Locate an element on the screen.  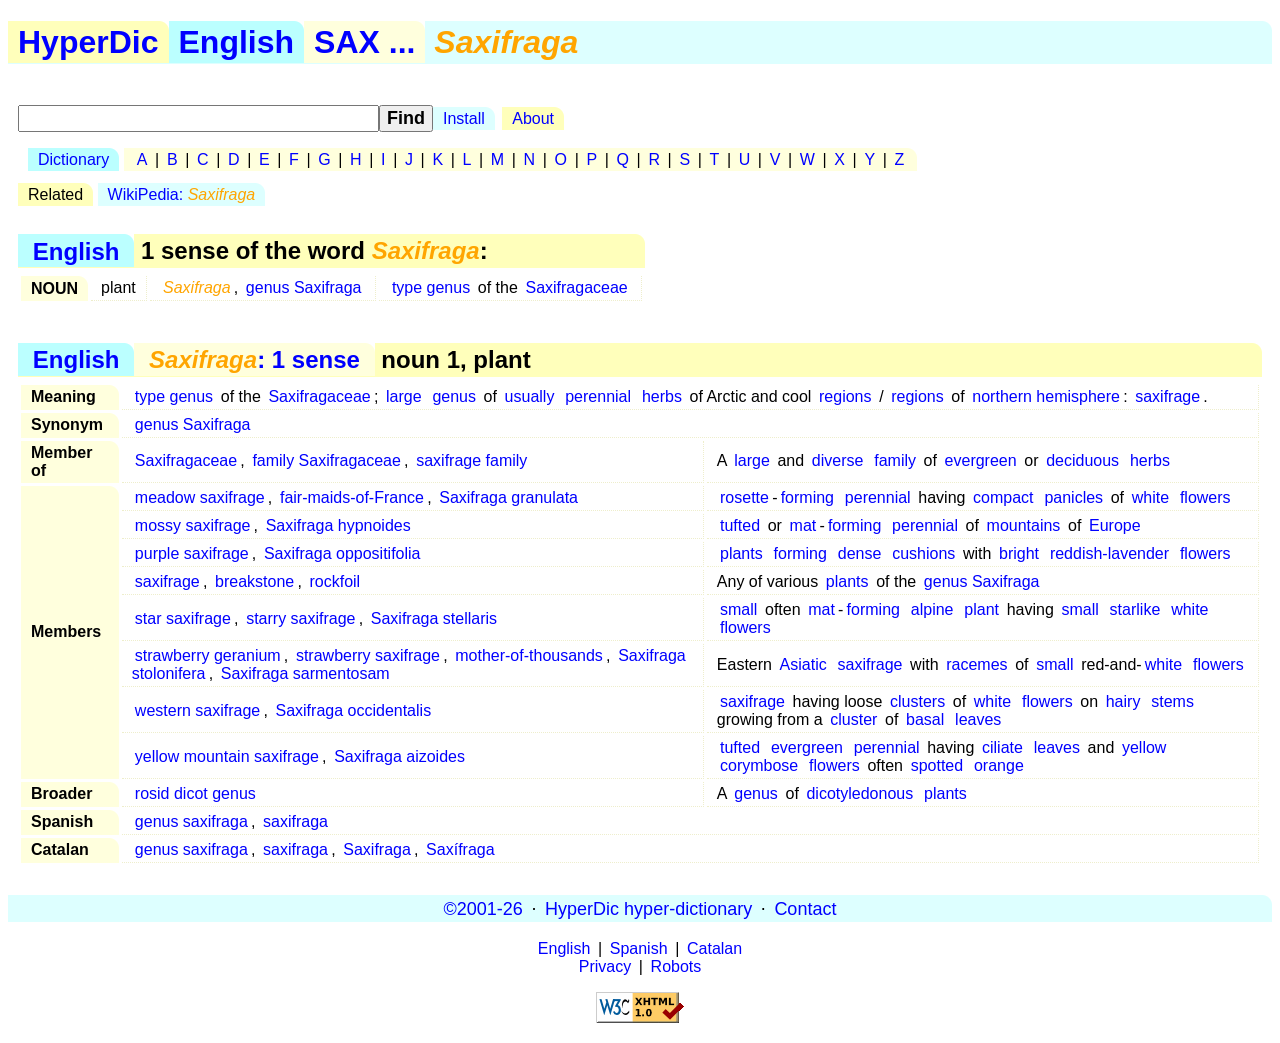
corymbose is located at coordinates (759, 765).